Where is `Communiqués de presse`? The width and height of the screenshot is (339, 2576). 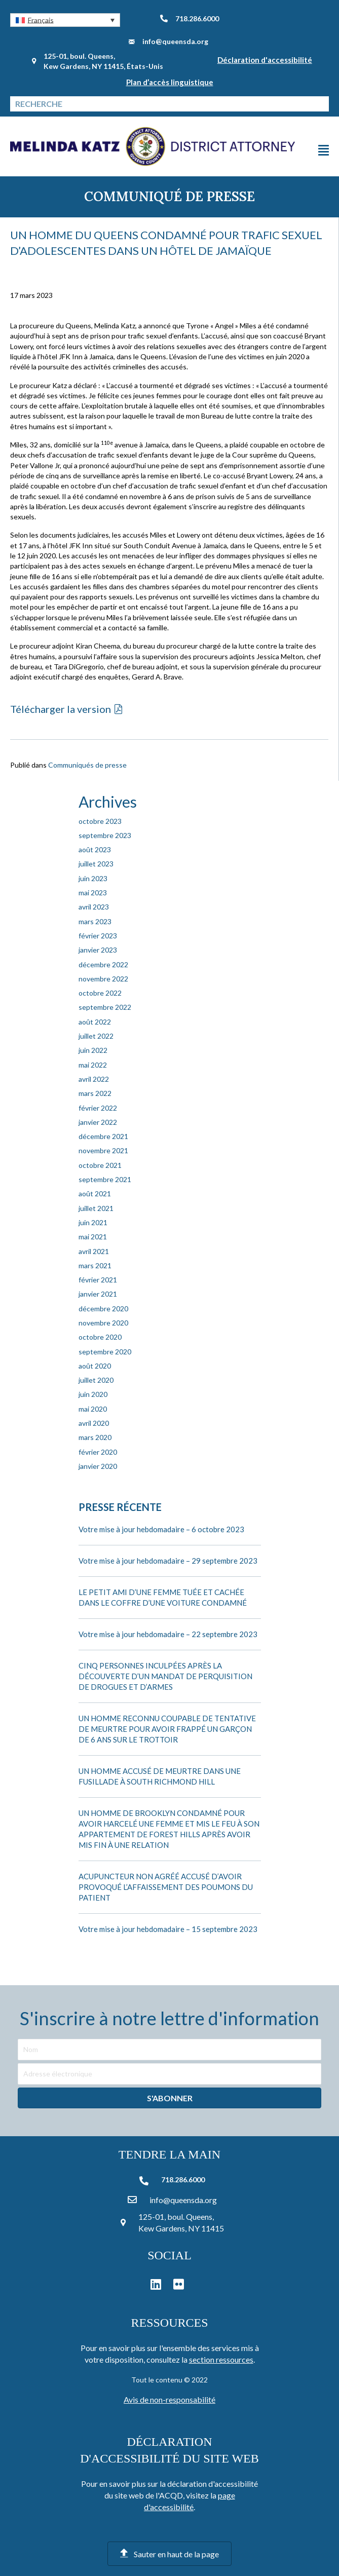 Communiqués de presse is located at coordinates (87, 765).